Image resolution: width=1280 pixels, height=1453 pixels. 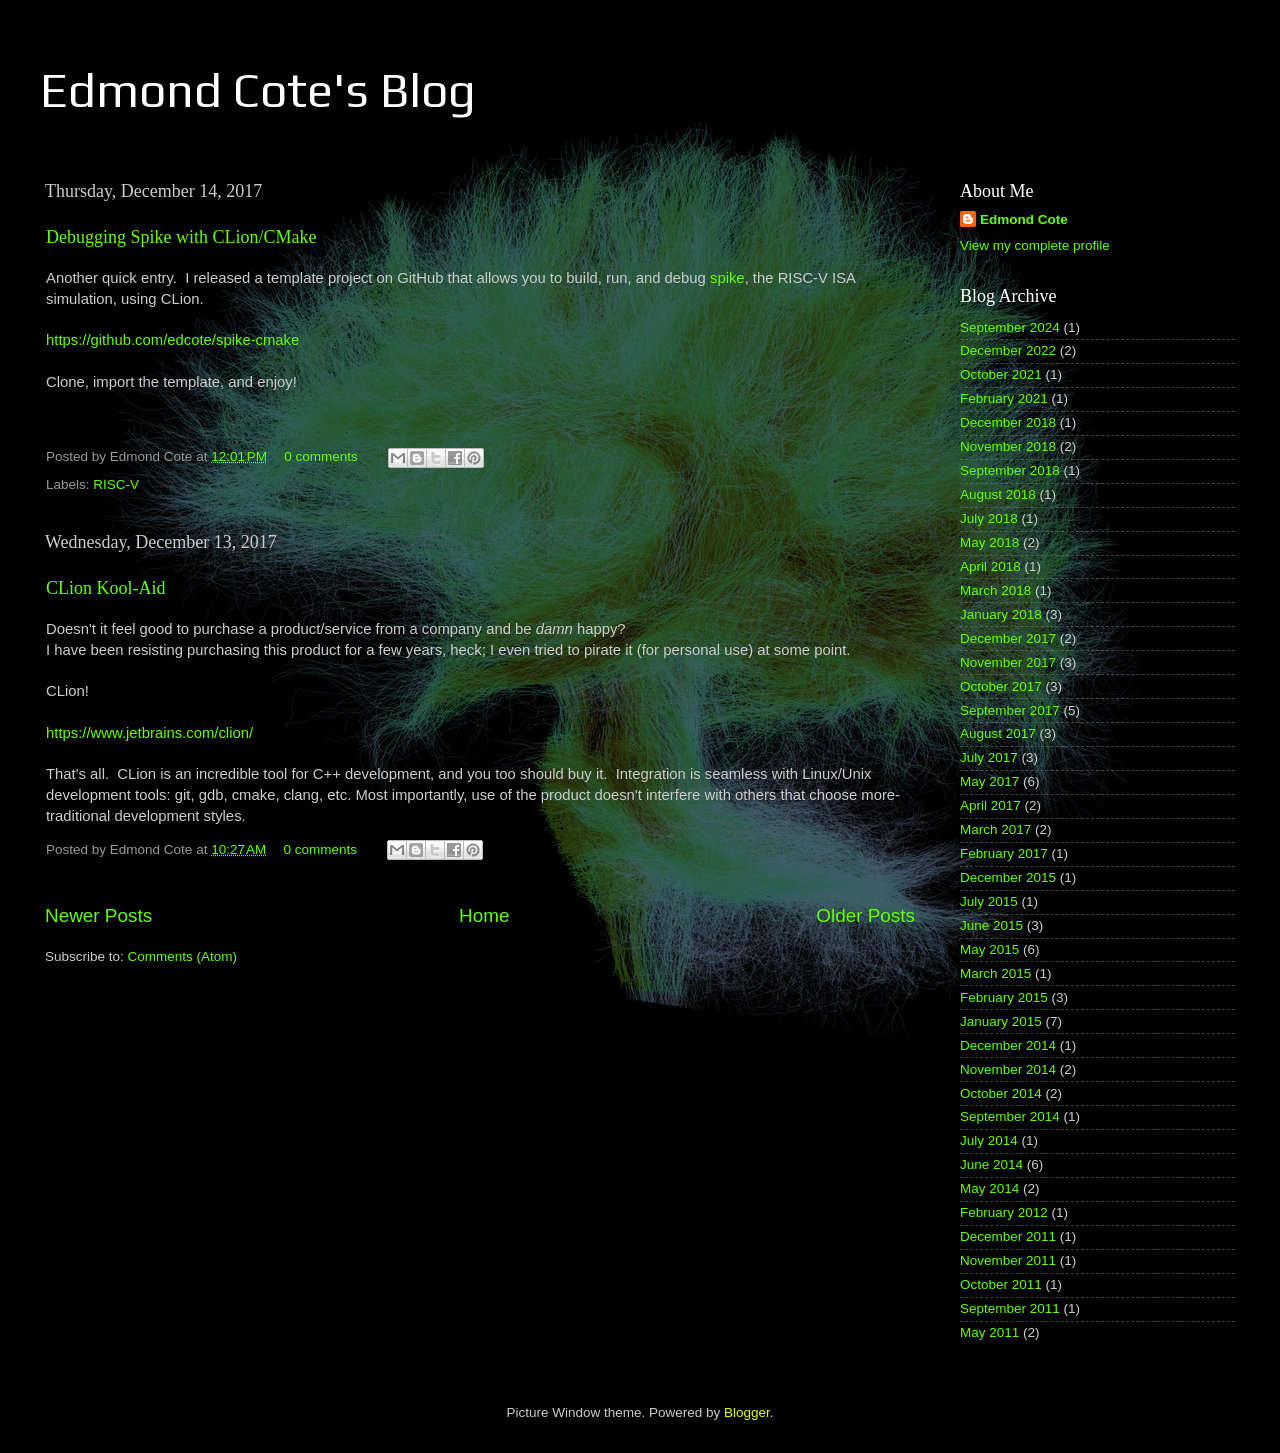 I want to click on October 2017, so click(x=1001, y=686).